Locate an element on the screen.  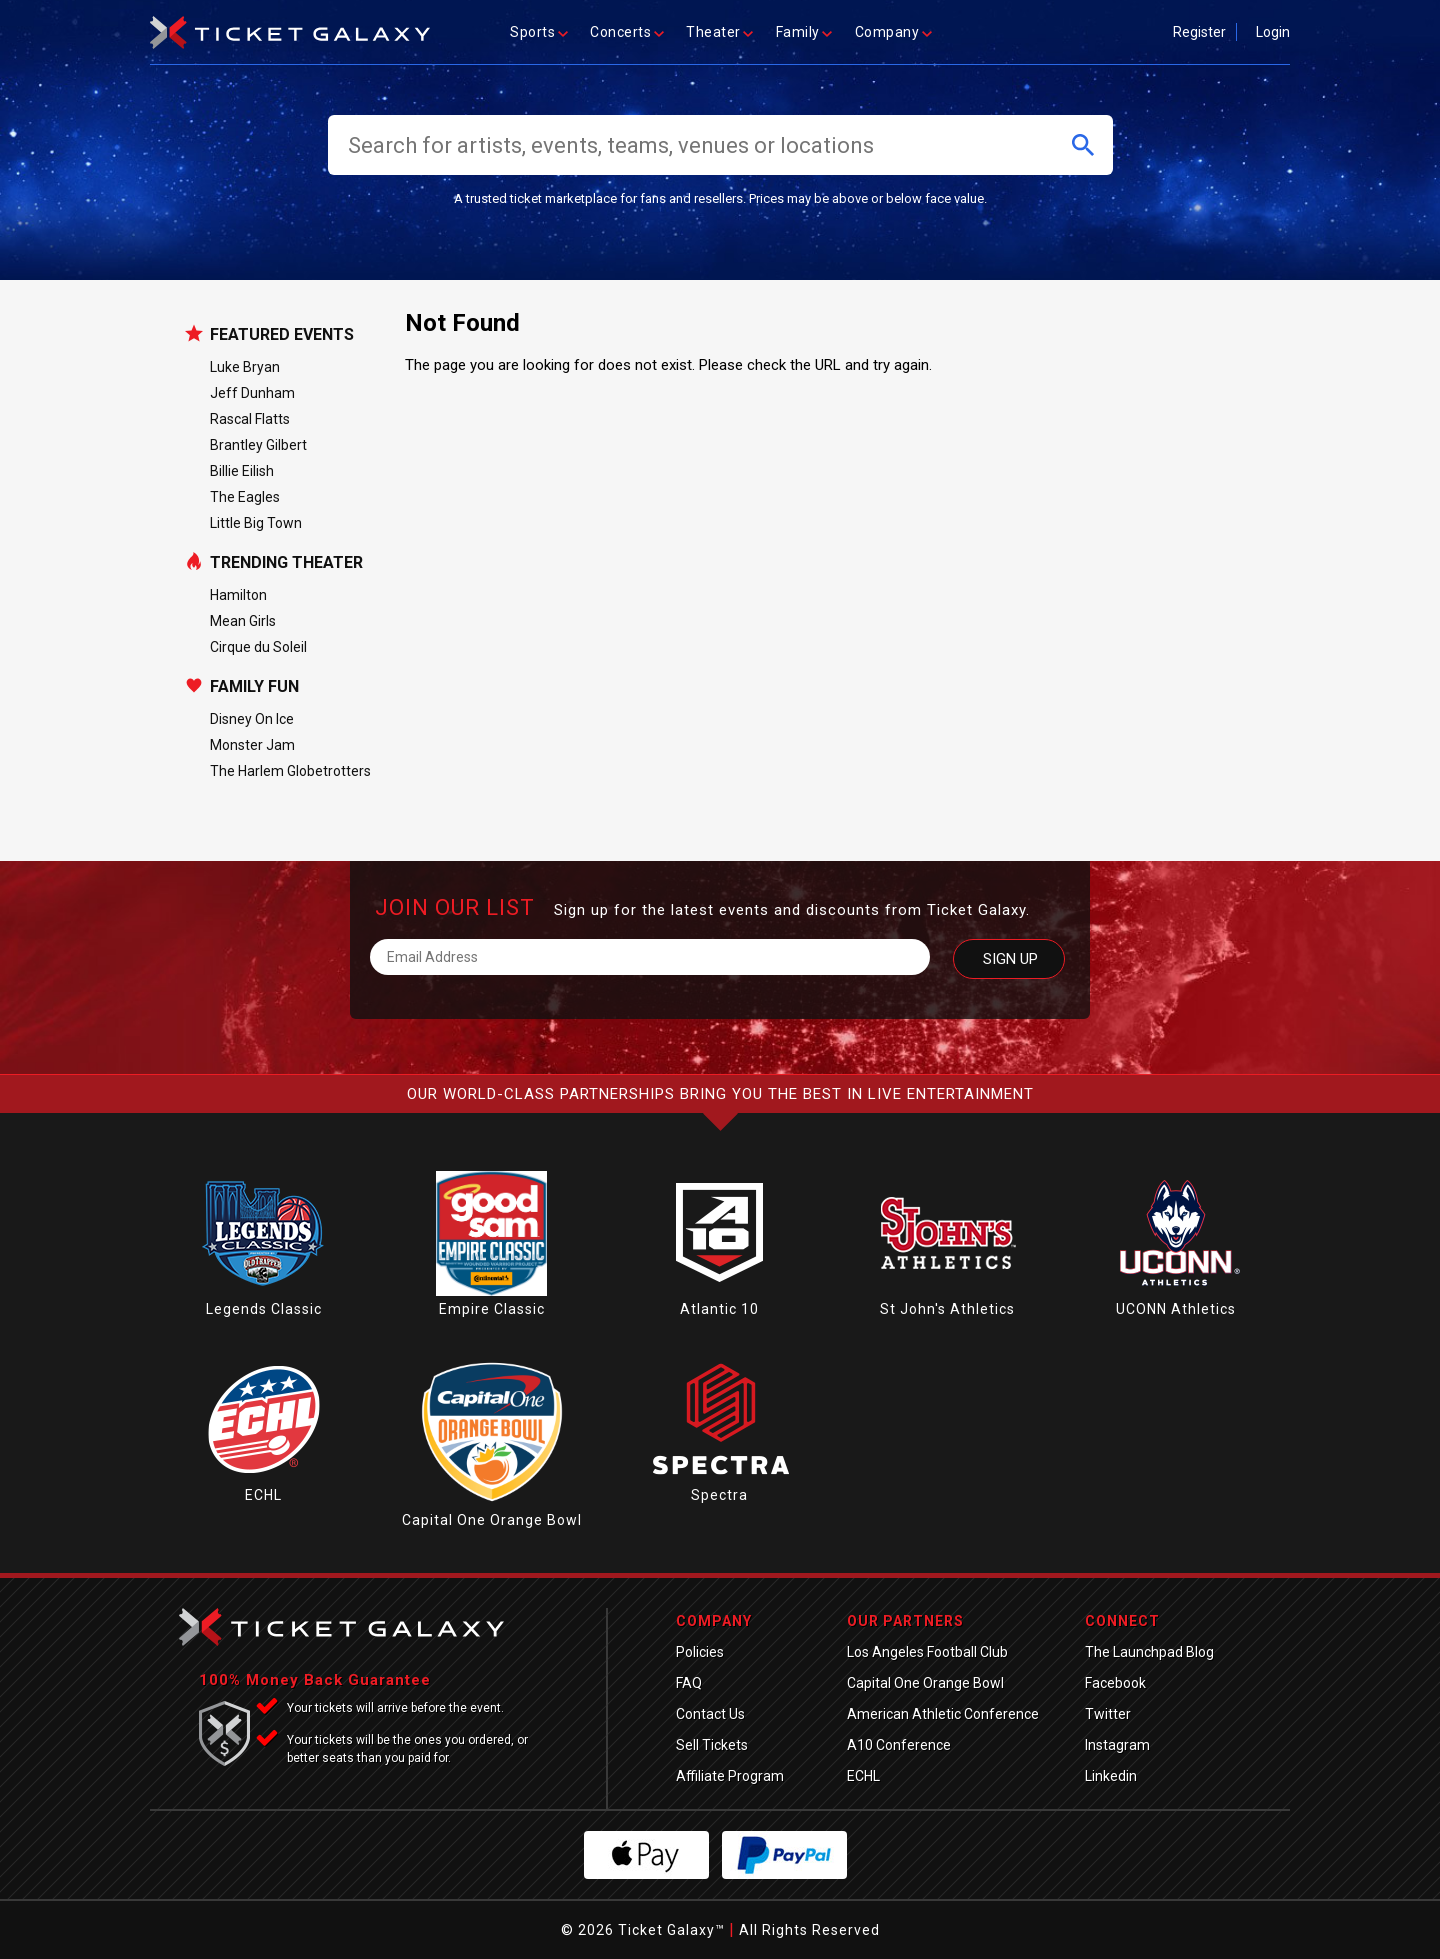
UCONN Athletics is located at coordinates (1176, 1309).